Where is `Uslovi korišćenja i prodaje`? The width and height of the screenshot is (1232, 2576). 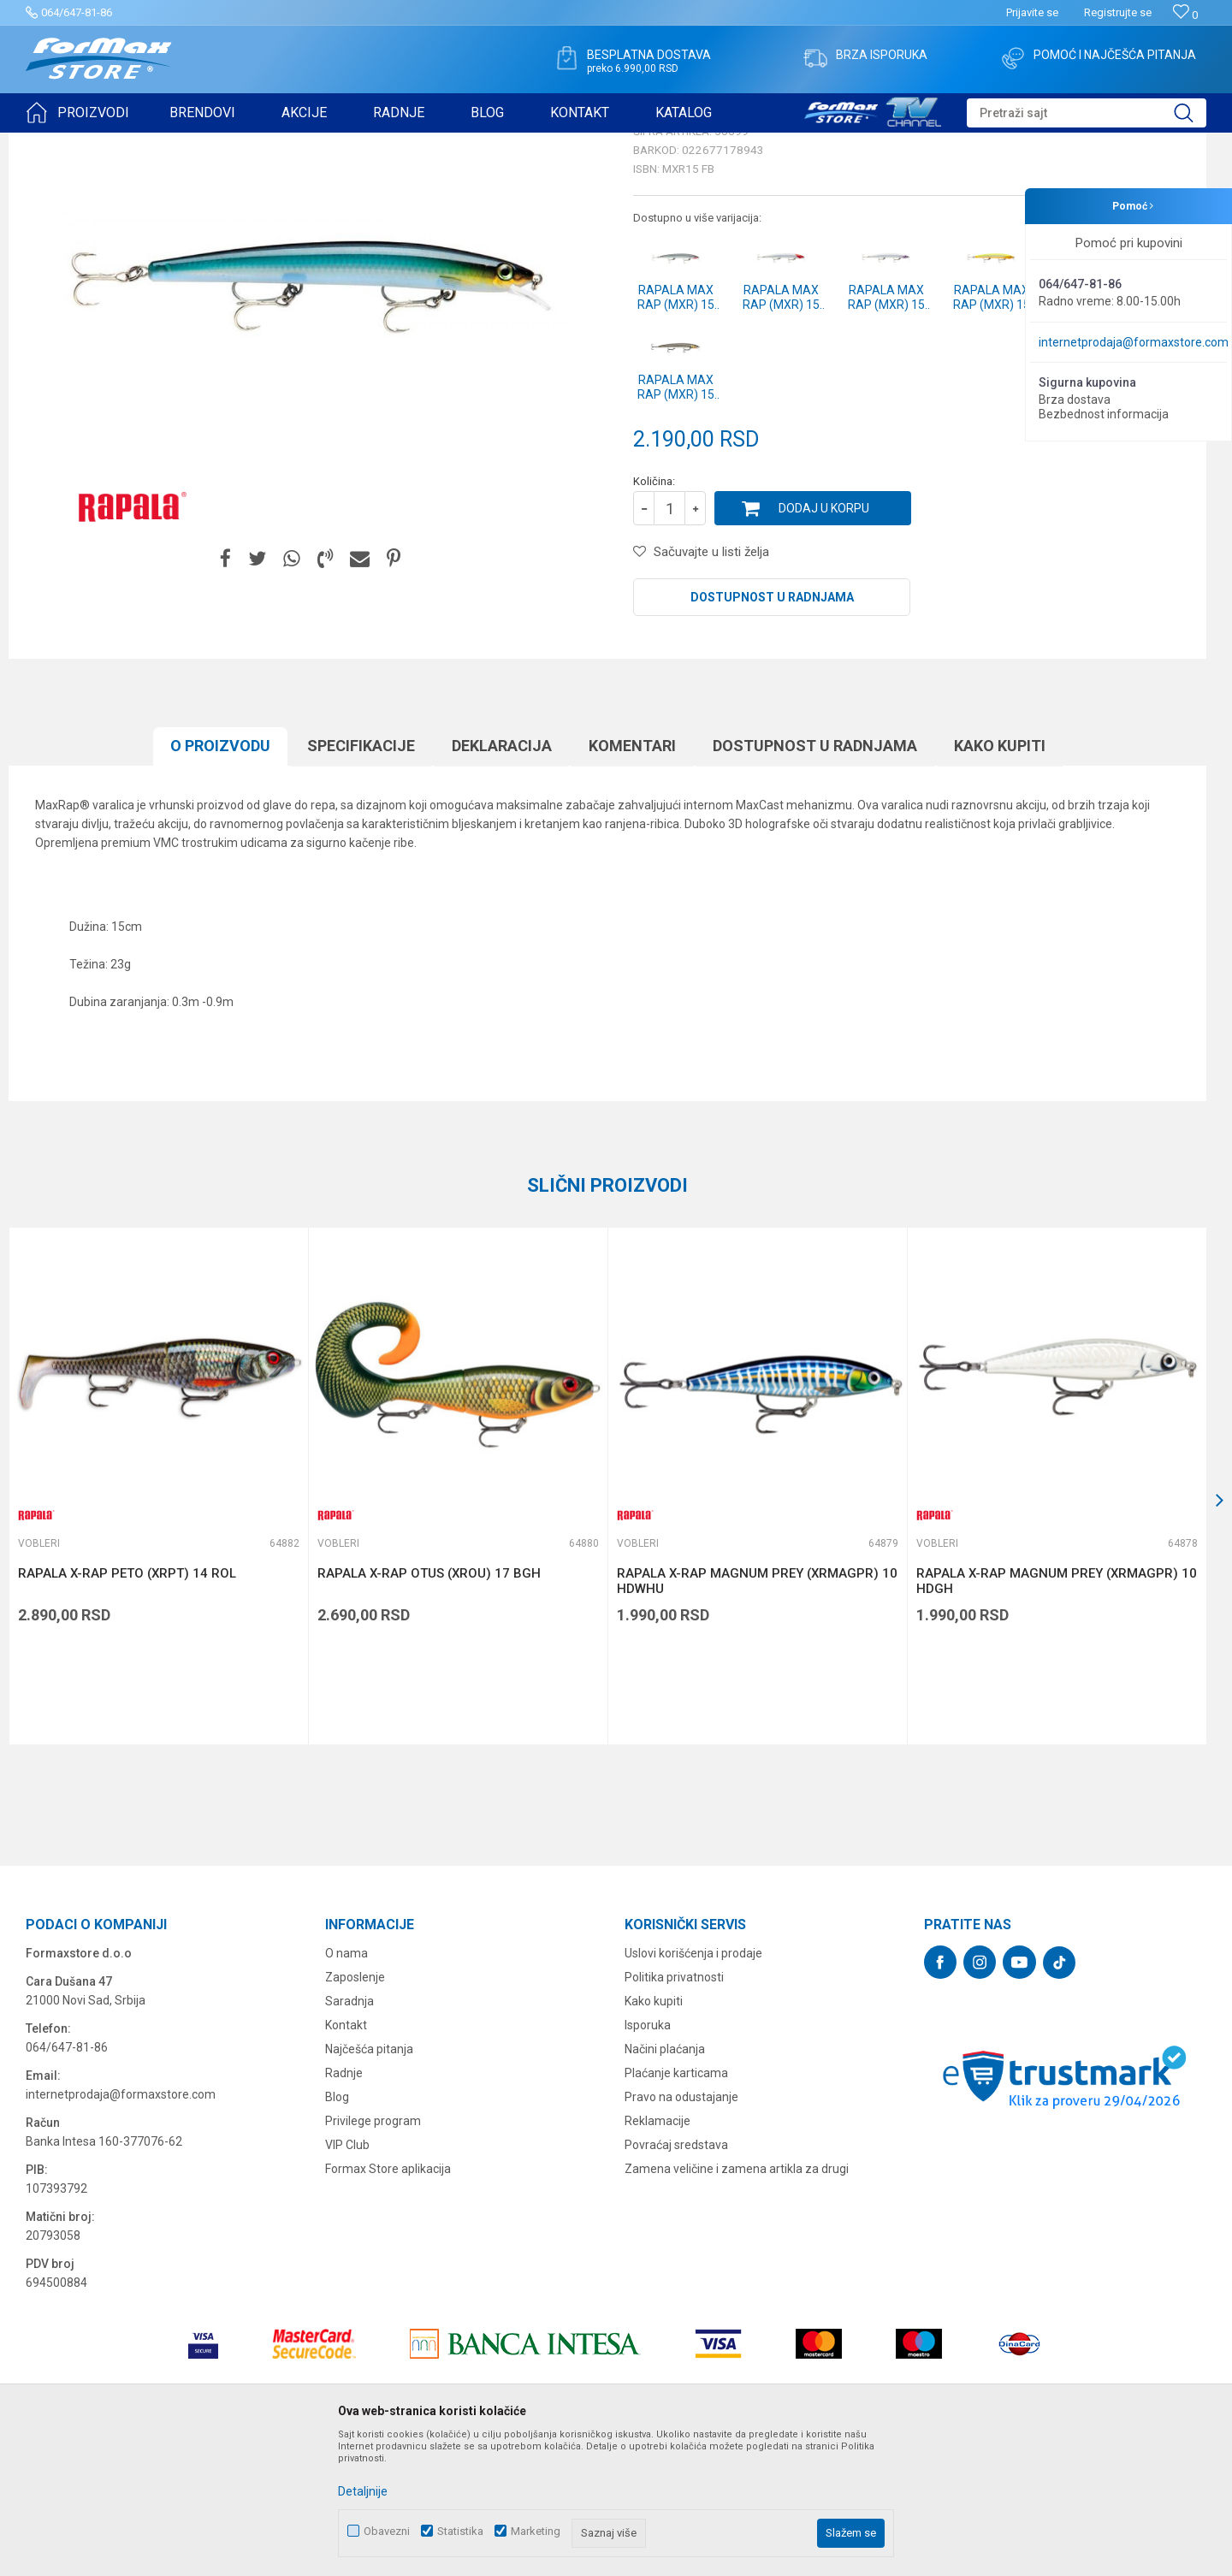
Uslovi korišćenja i prodaje is located at coordinates (693, 2086).